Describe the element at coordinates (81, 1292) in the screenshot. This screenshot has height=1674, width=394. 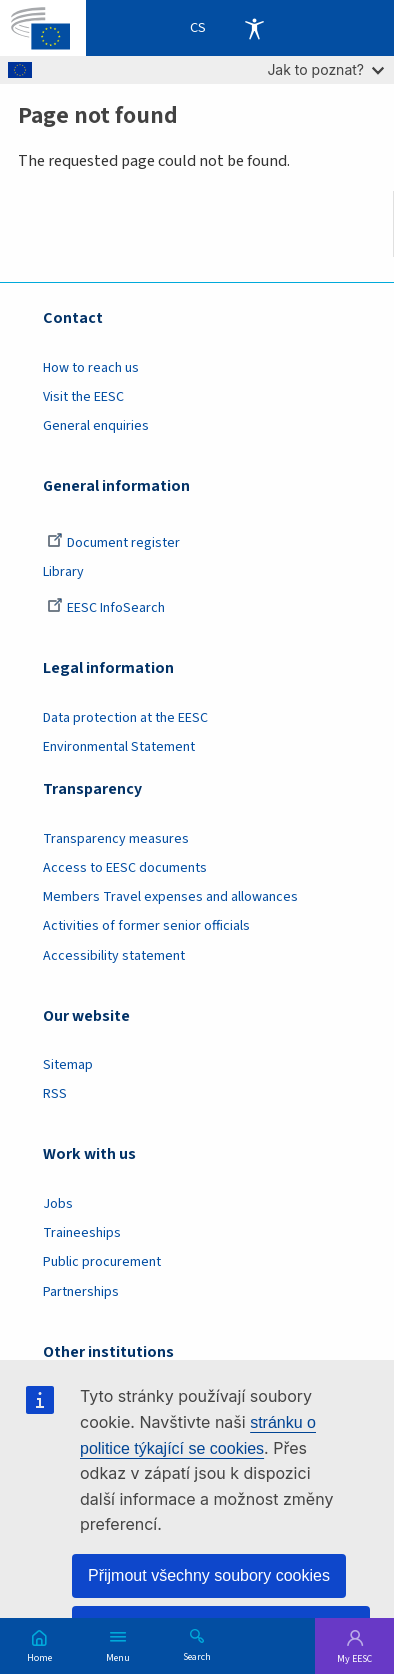
I see `Partnerships` at that location.